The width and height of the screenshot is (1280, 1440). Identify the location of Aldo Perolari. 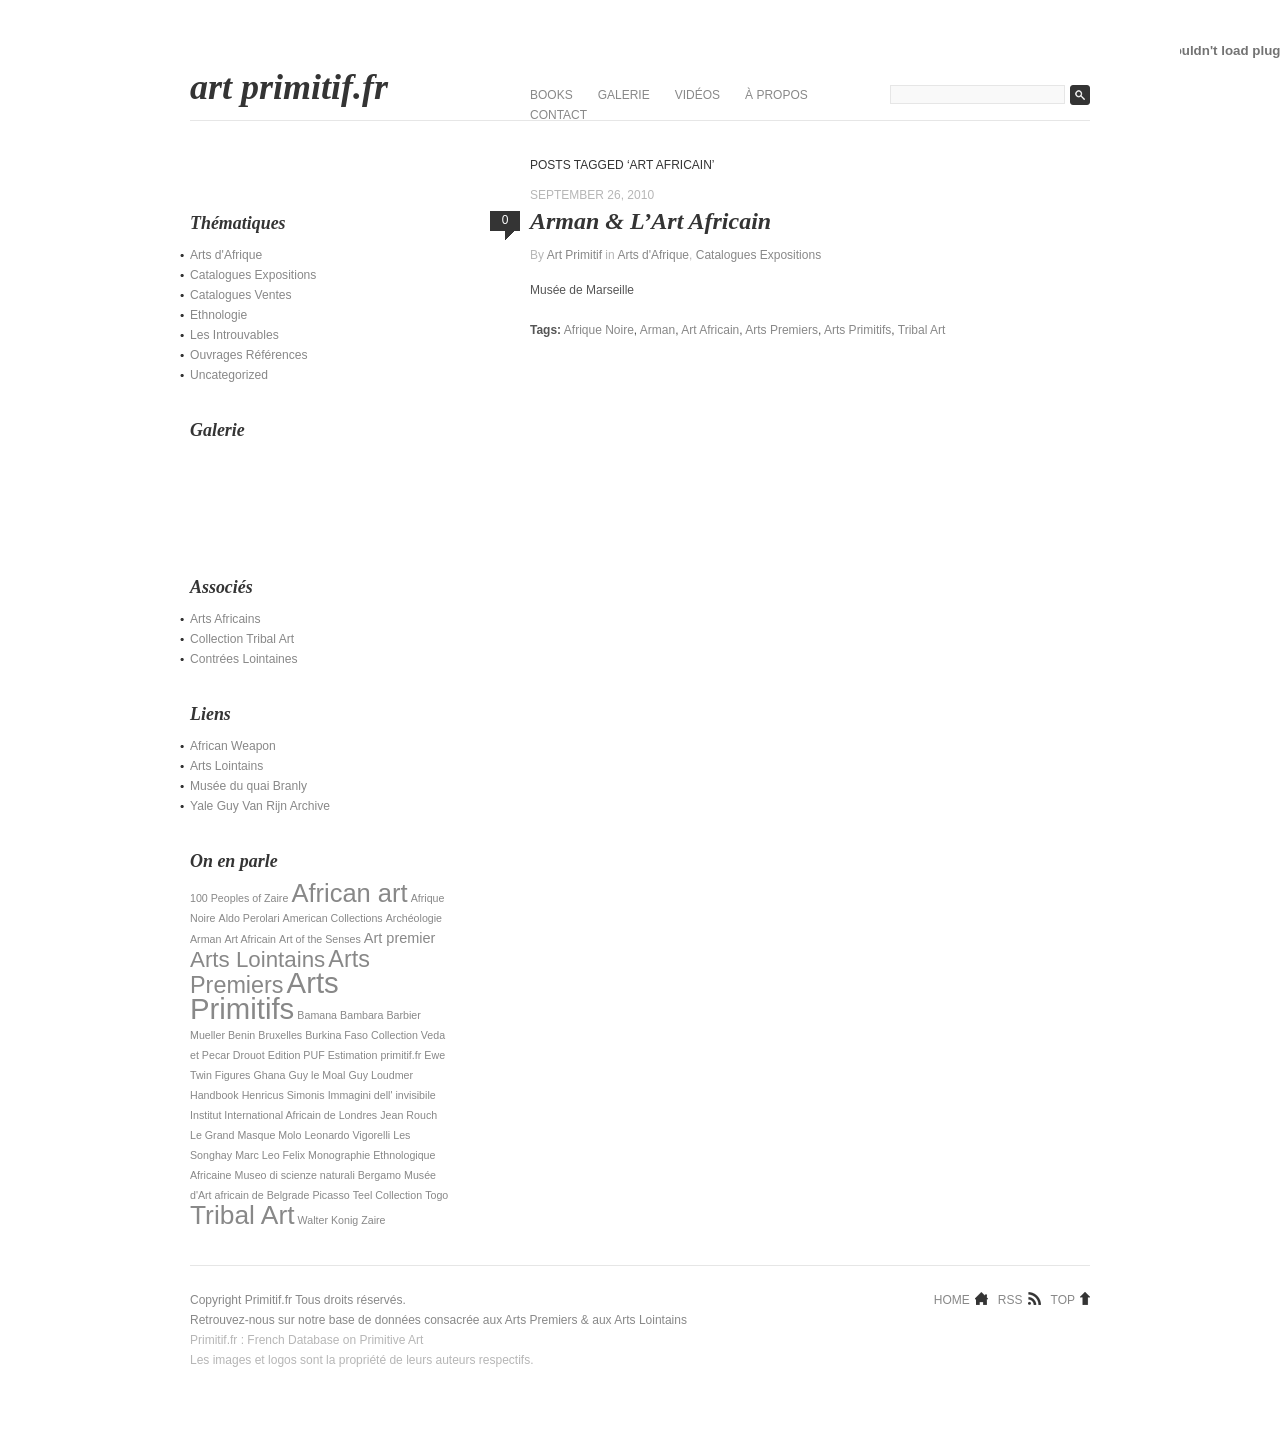
(249, 918).